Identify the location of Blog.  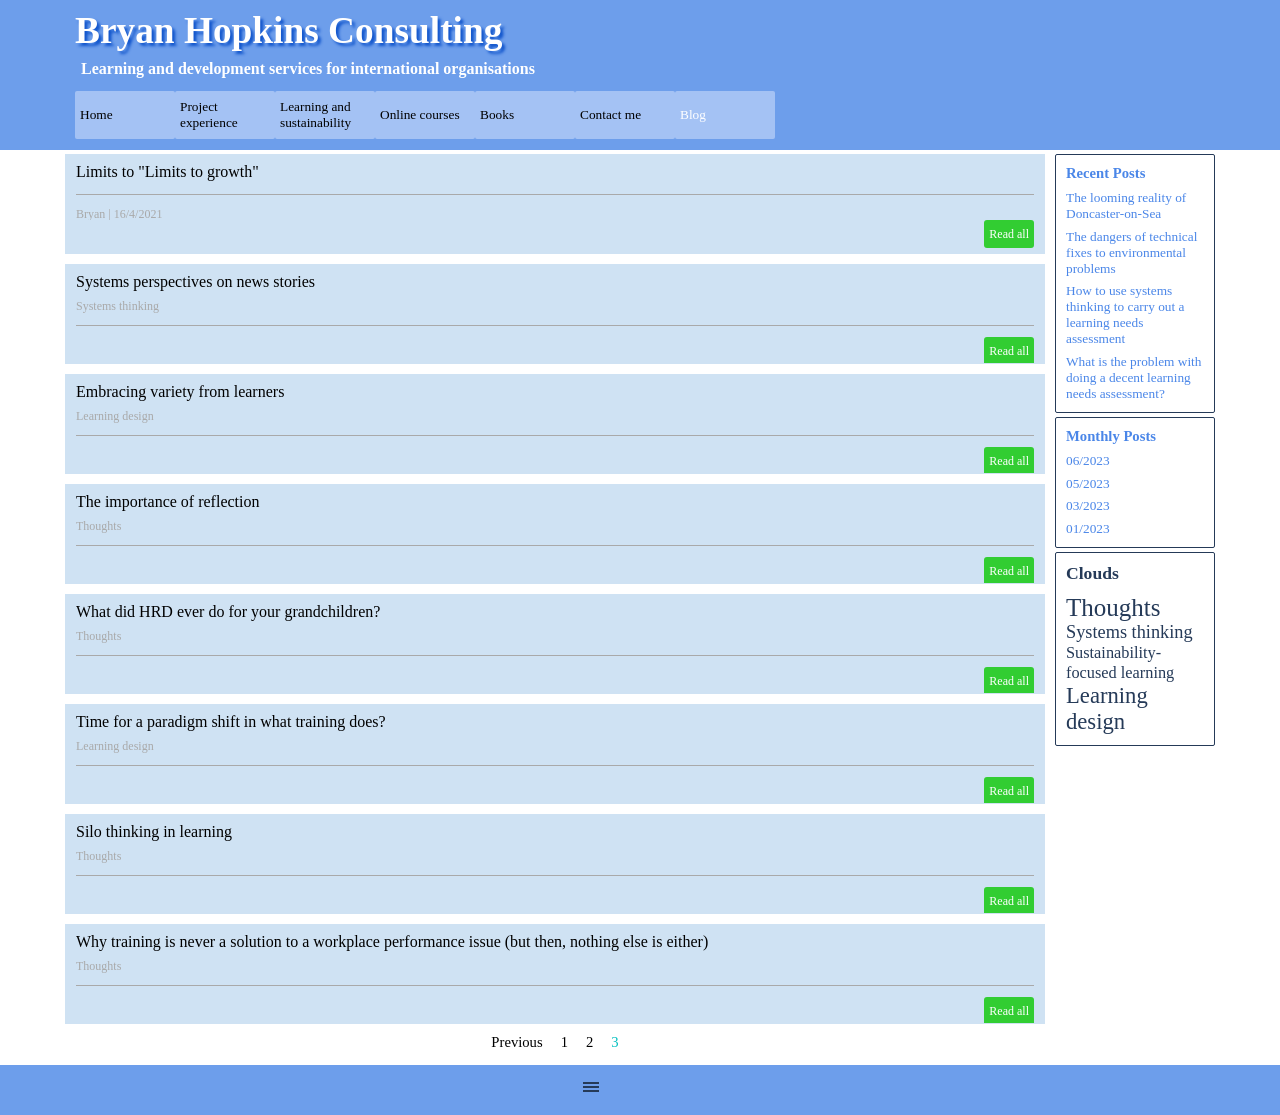
(693, 114).